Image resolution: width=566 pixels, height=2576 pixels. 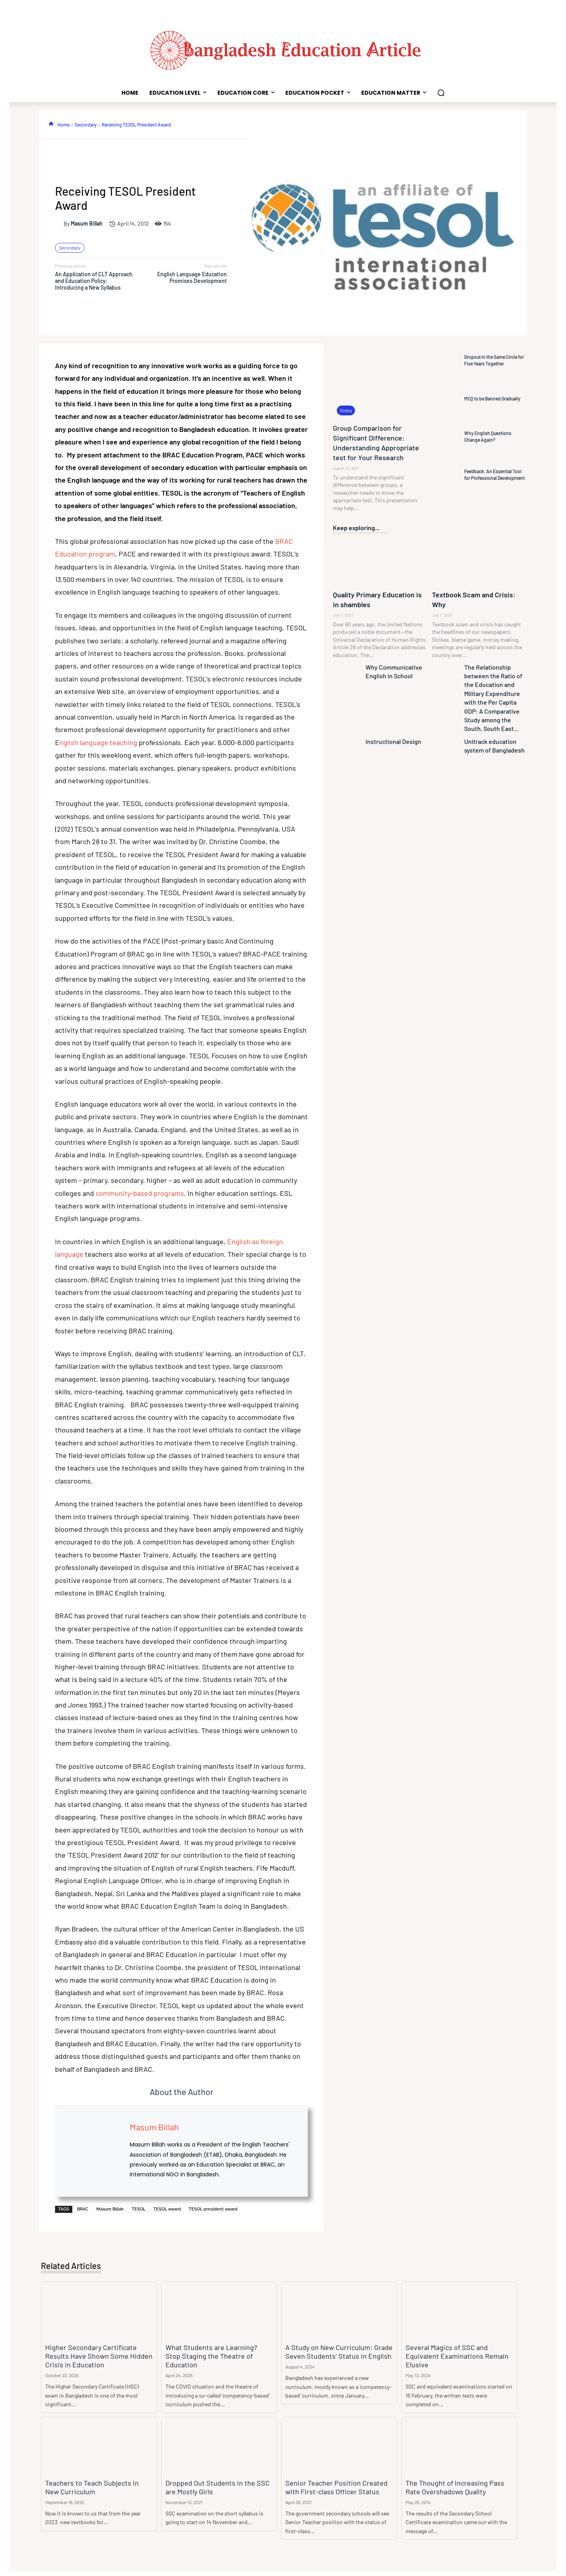 What do you see at coordinates (475, 594) in the screenshot?
I see `Textbook Scam and Crisis: Why` at bounding box center [475, 594].